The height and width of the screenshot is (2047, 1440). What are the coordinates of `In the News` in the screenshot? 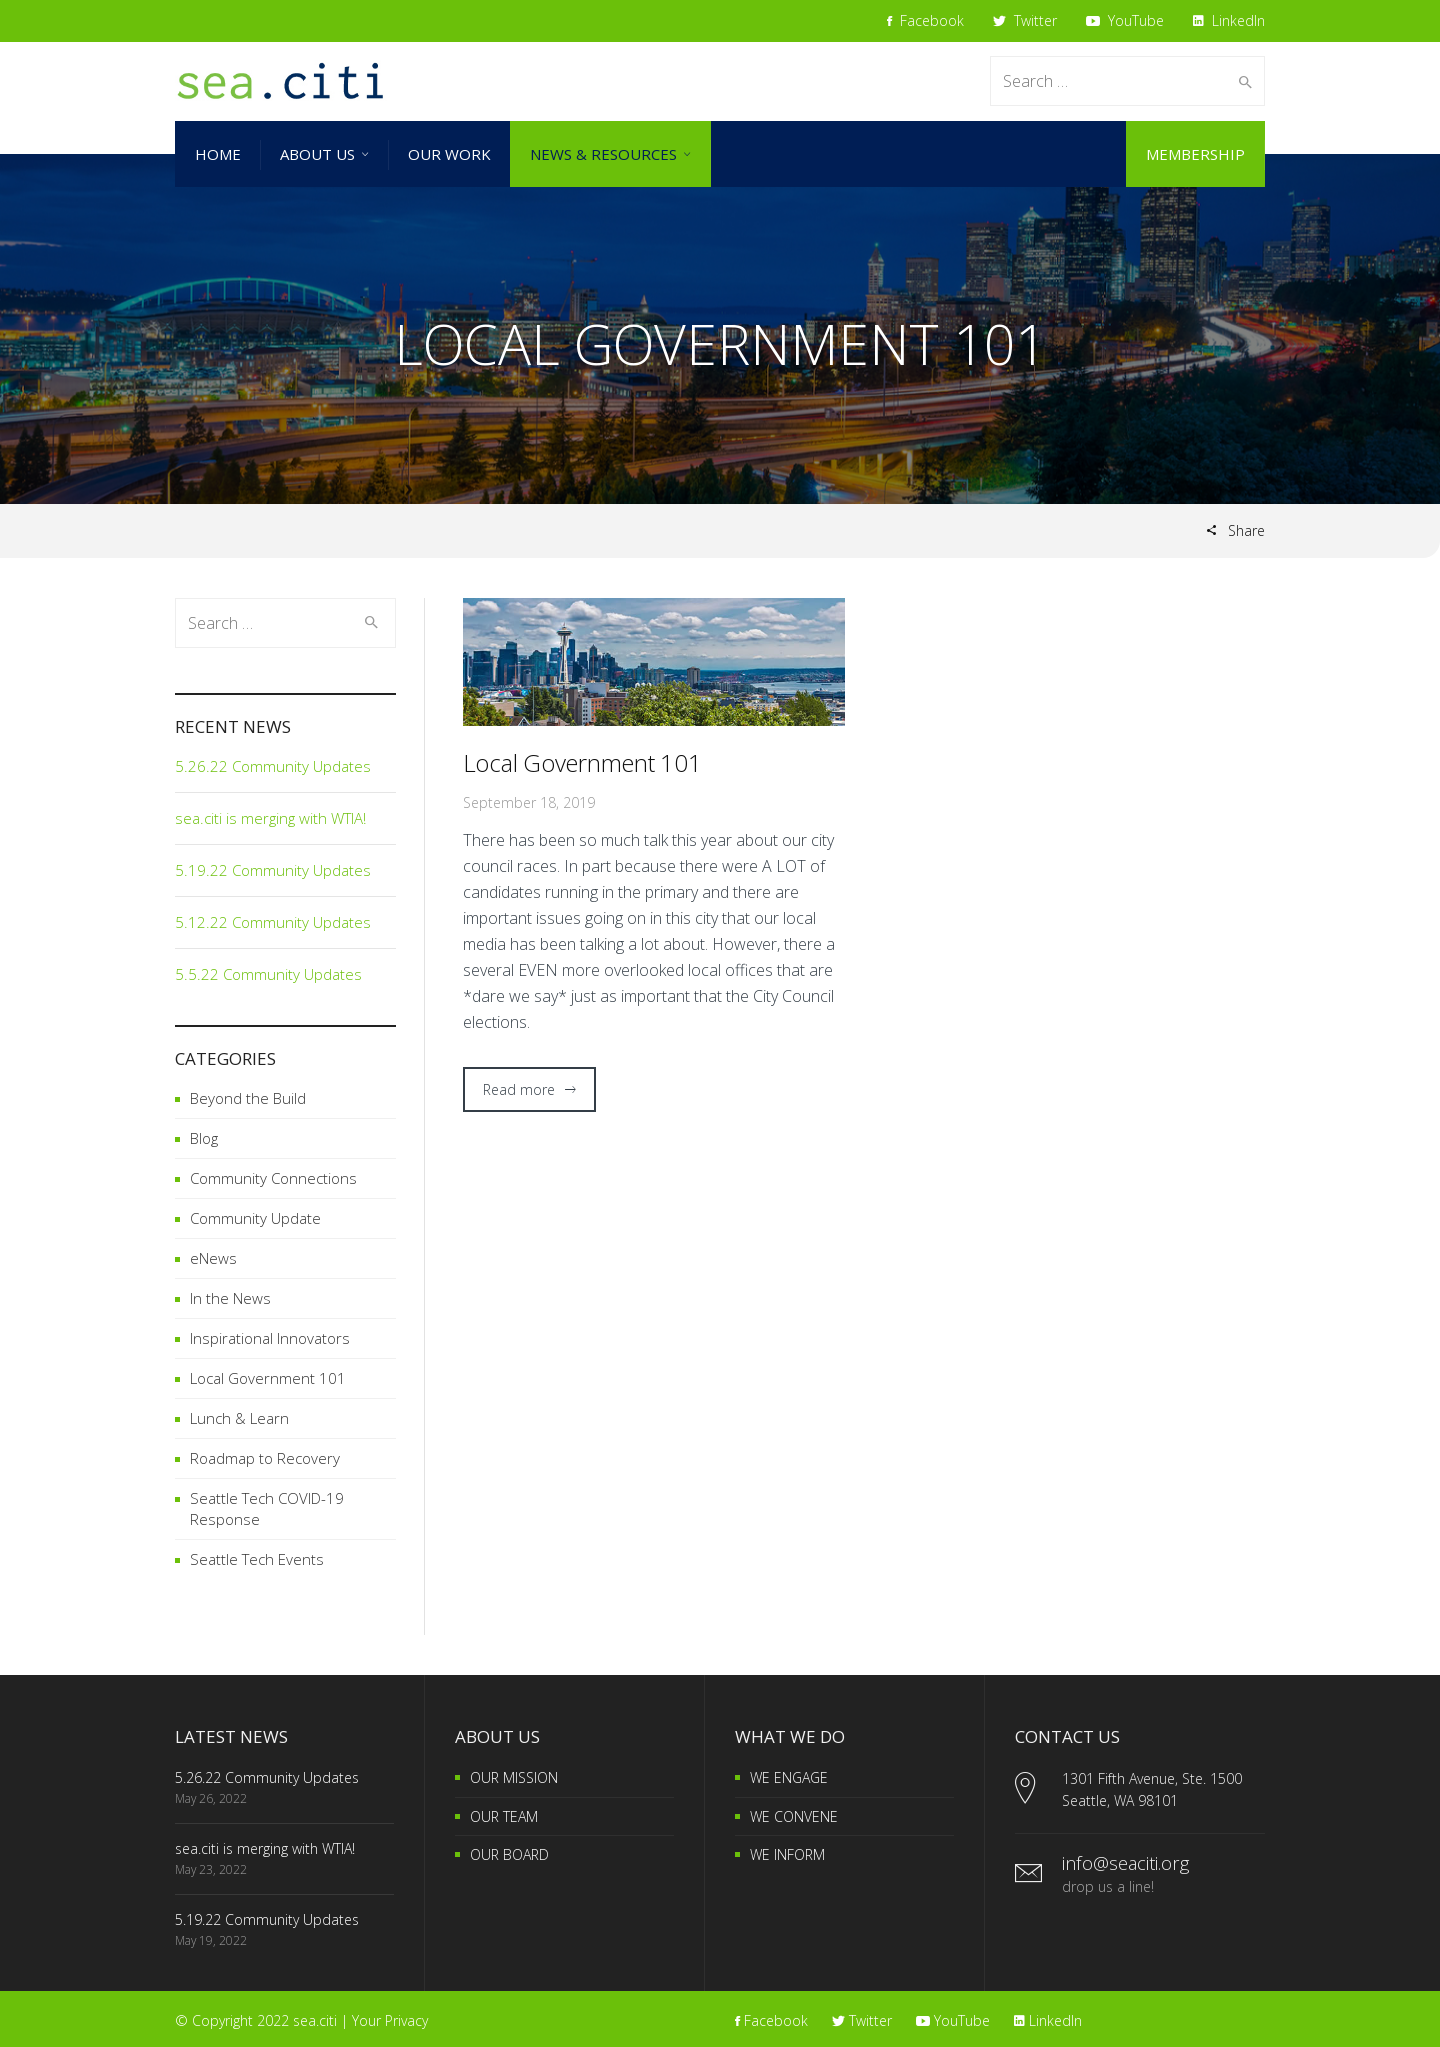 It's located at (230, 1298).